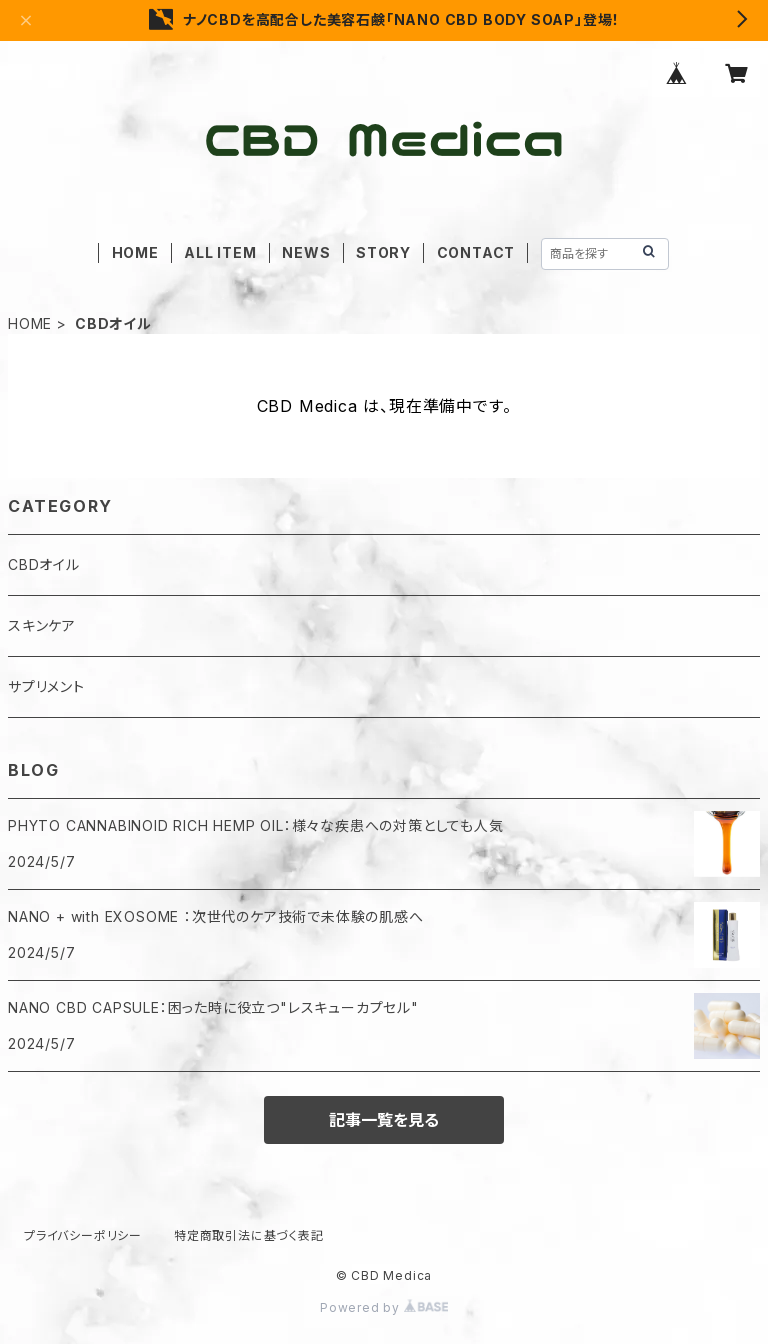 The height and width of the screenshot is (1344, 768). I want to click on NEWS, so click(306, 252).